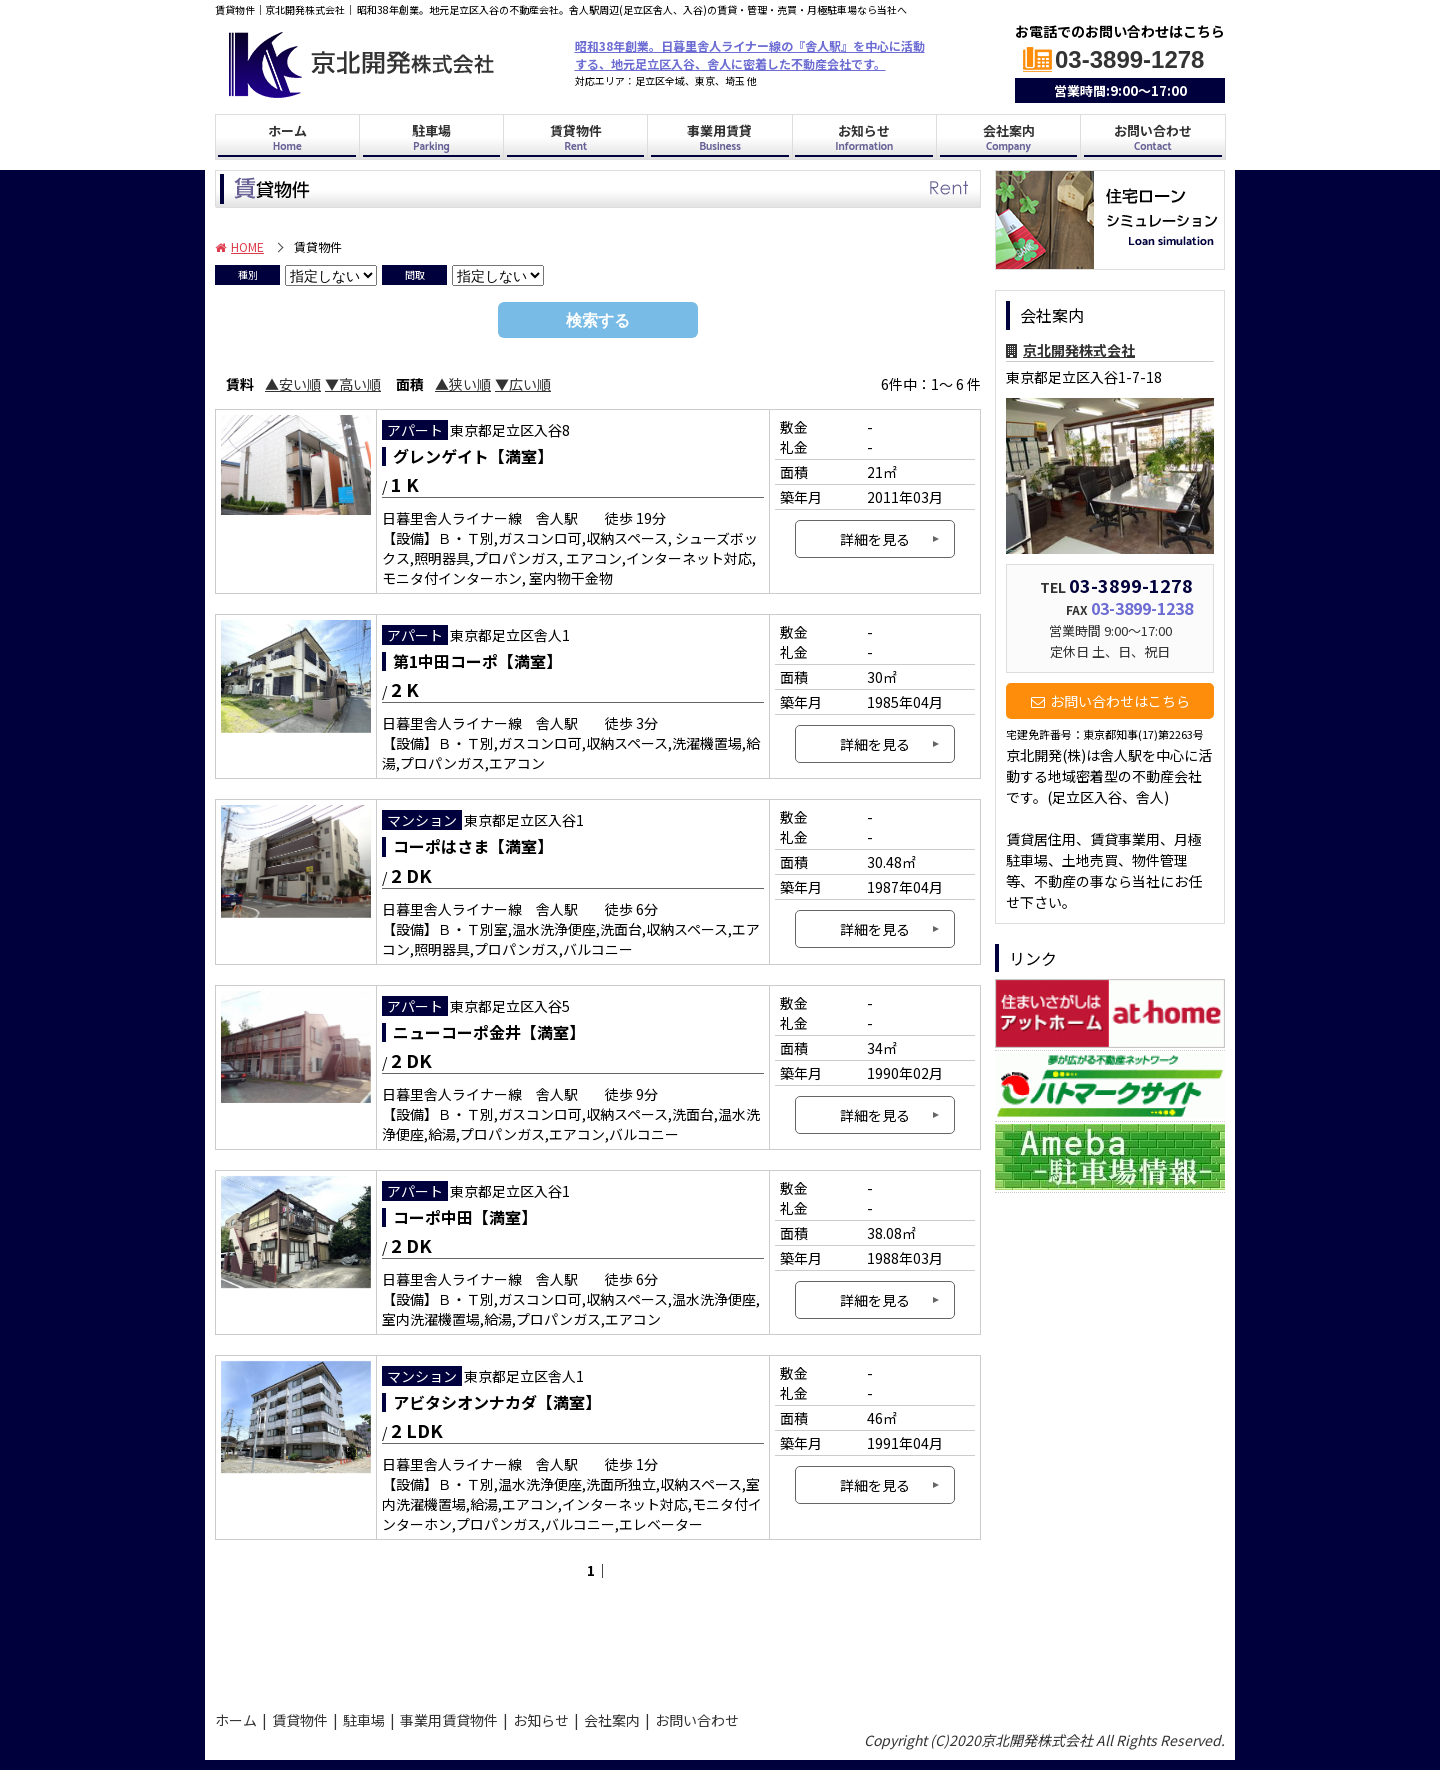 The height and width of the screenshot is (1770, 1440). What do you see at coordinates (449, 1720) in the screenshot?
I see `事業用賃貸物件` at bounding box center [449, 1720].